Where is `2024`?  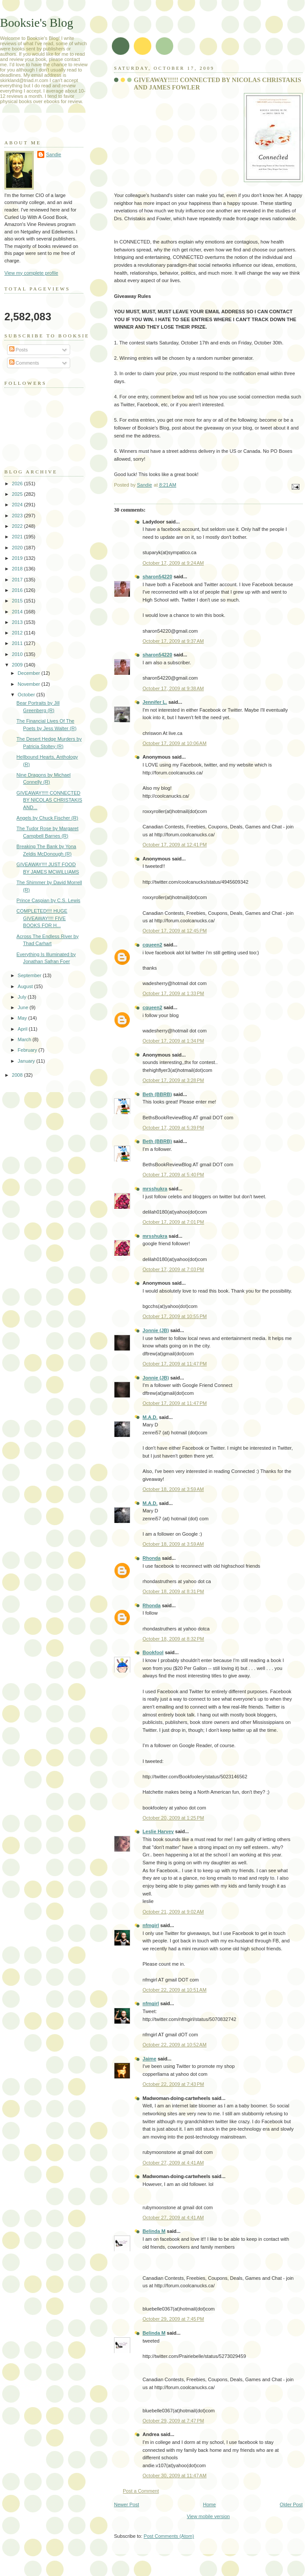
2024 is located at coordinates (18, 504).